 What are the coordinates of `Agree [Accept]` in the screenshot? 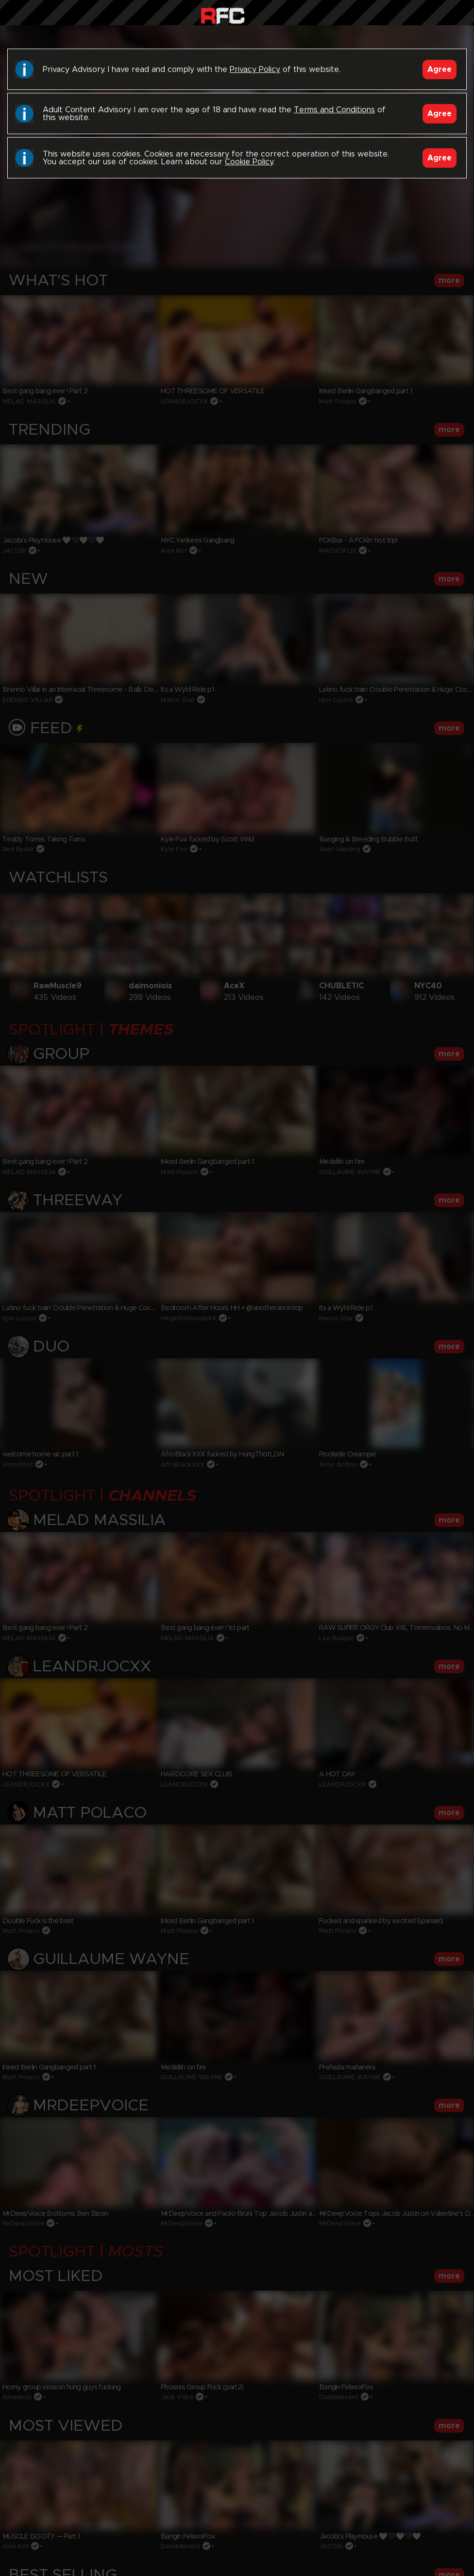 It's located at (439, 69).